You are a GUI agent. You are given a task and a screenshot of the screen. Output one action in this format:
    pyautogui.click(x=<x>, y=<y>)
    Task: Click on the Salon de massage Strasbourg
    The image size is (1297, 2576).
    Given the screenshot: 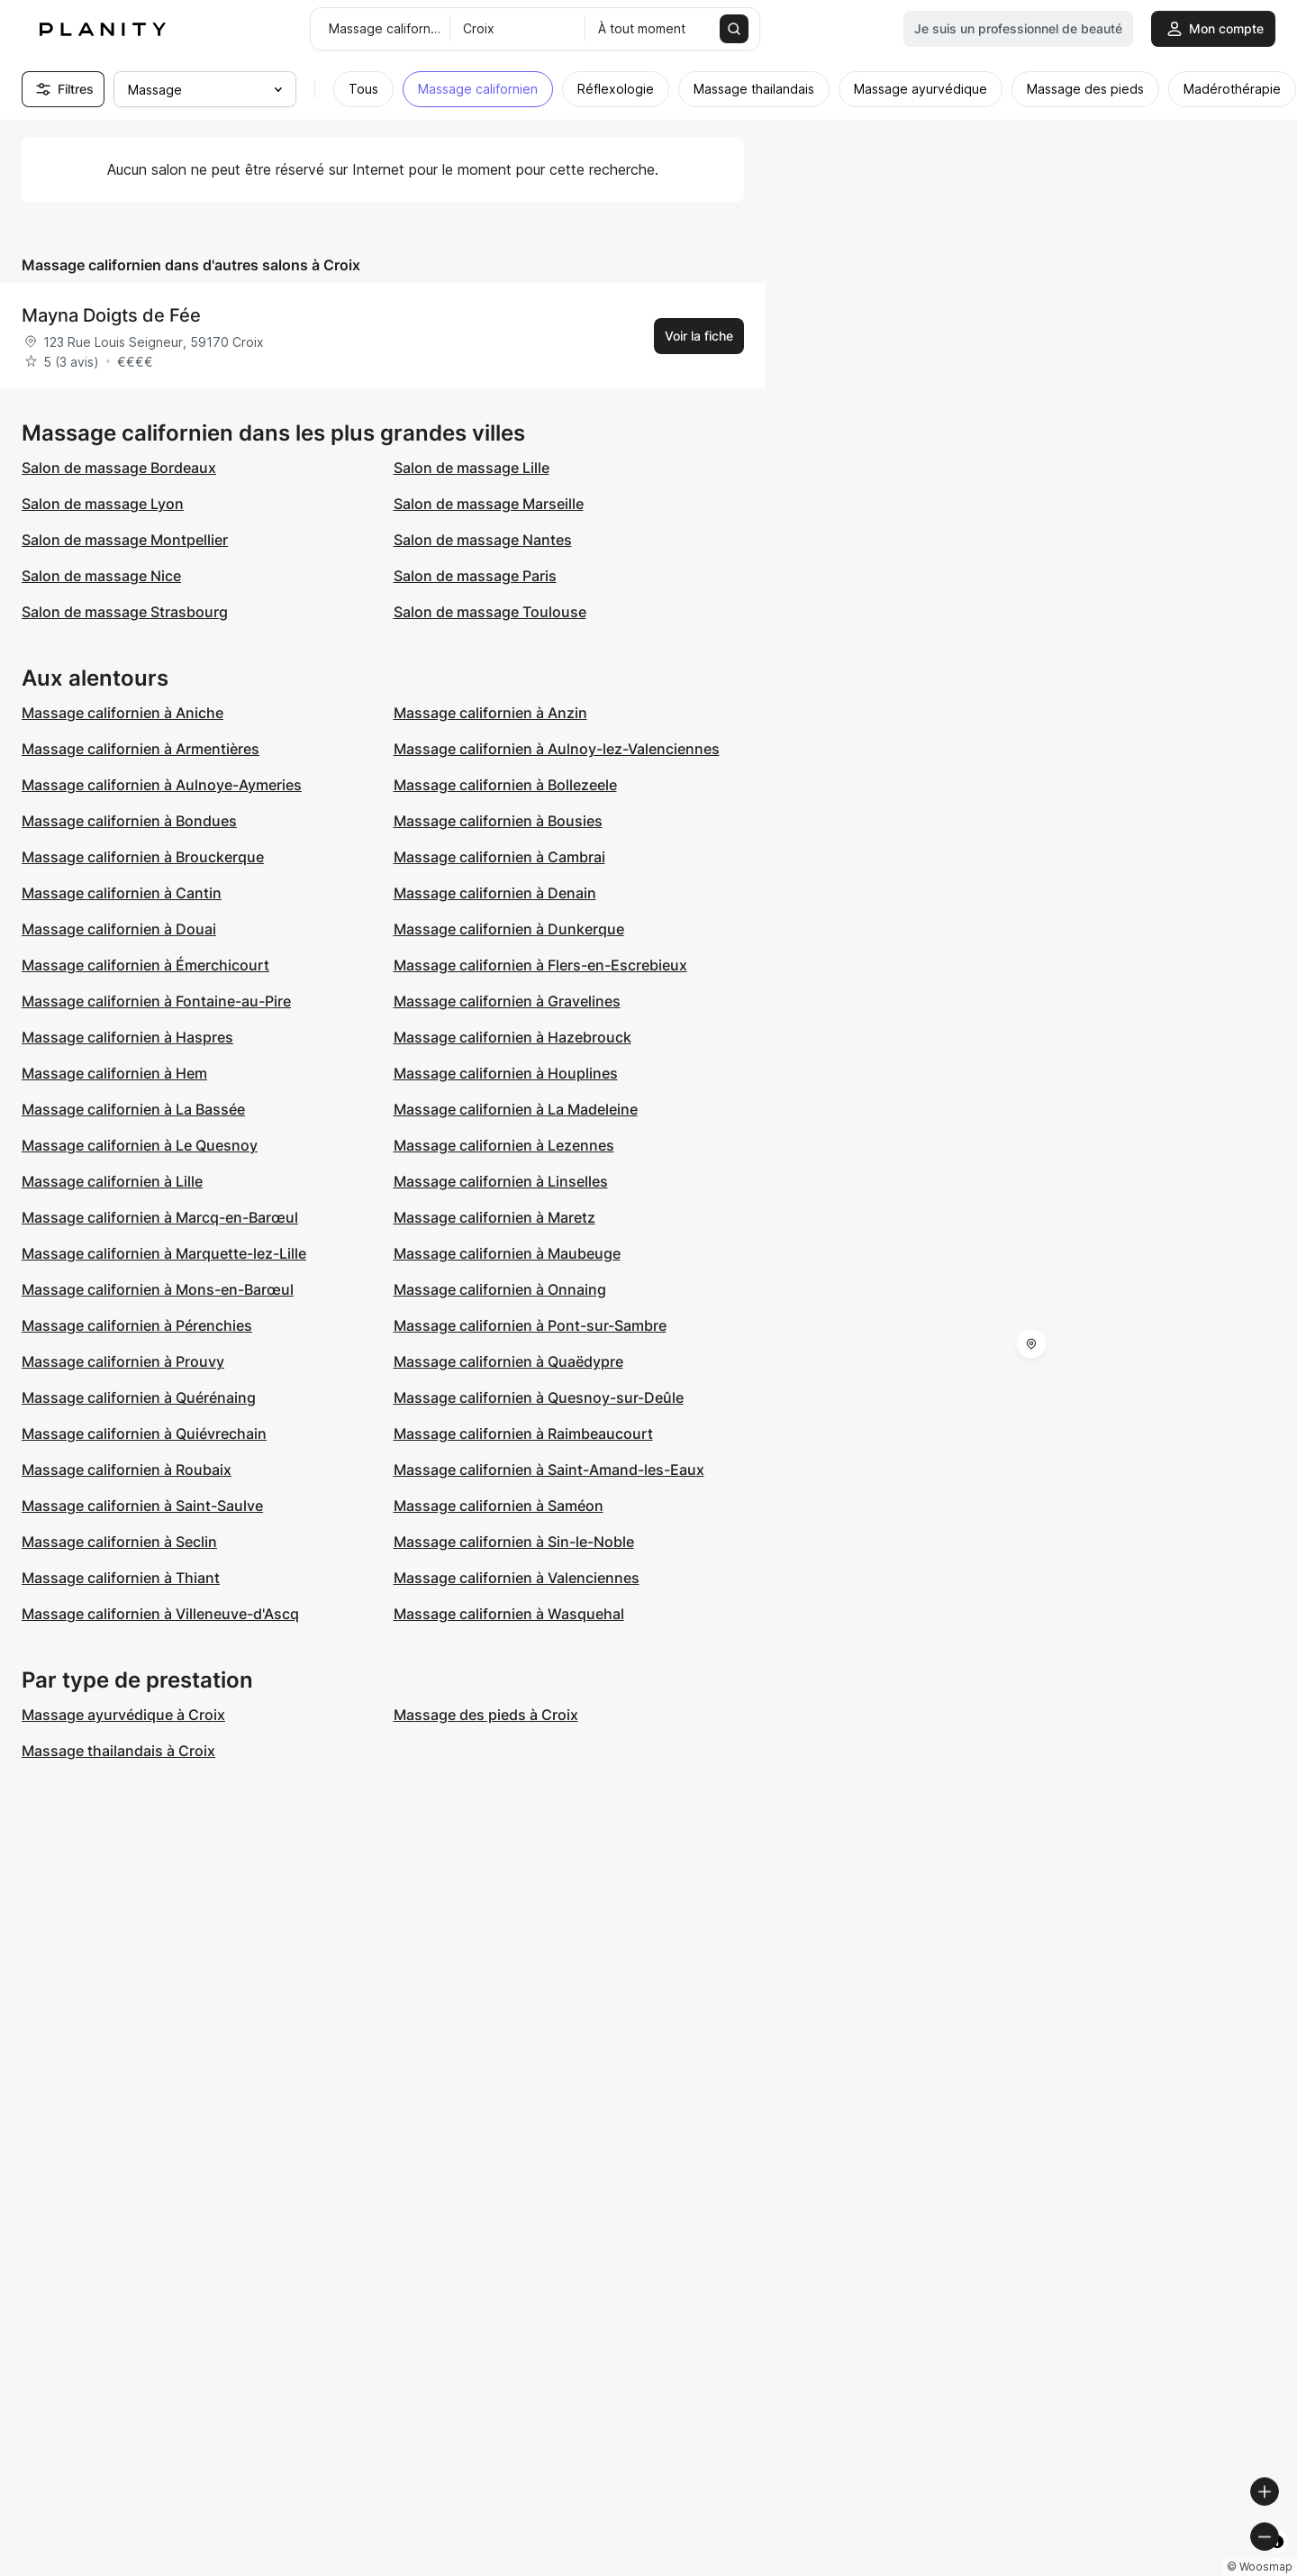 What is the action you would take?
    pyautogui.click(x=125, y=612)
    